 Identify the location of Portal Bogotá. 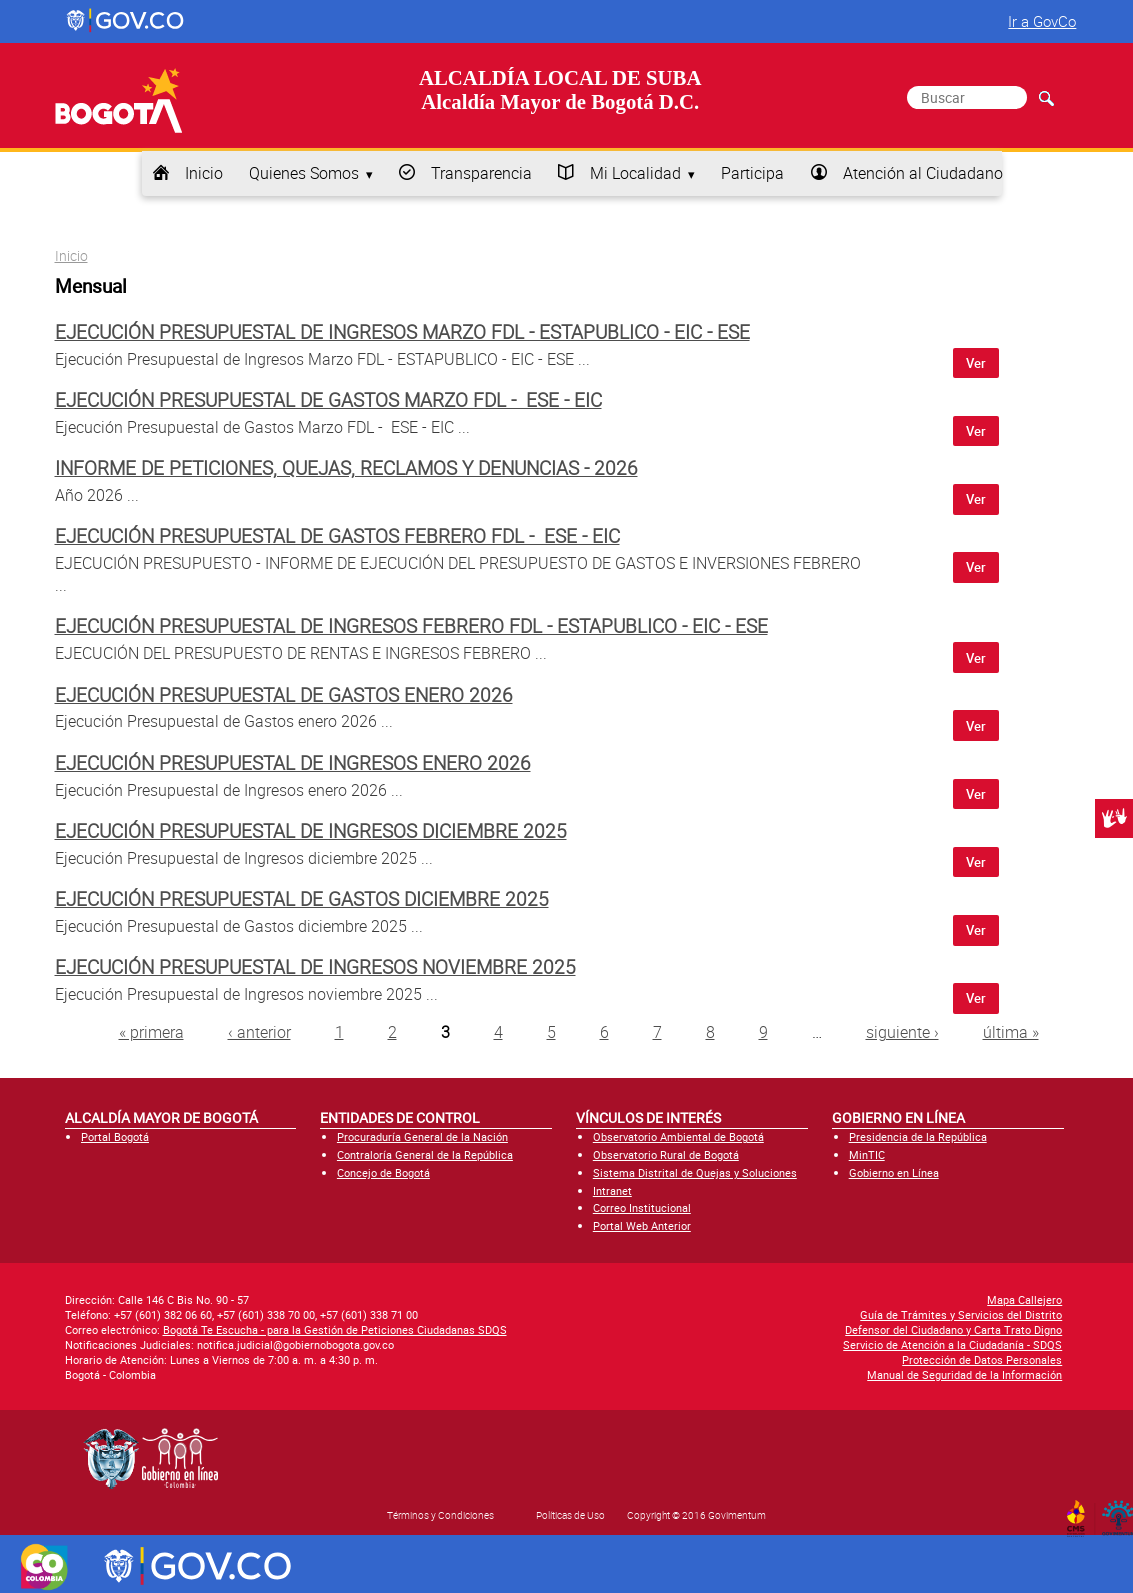
(115, 1136).